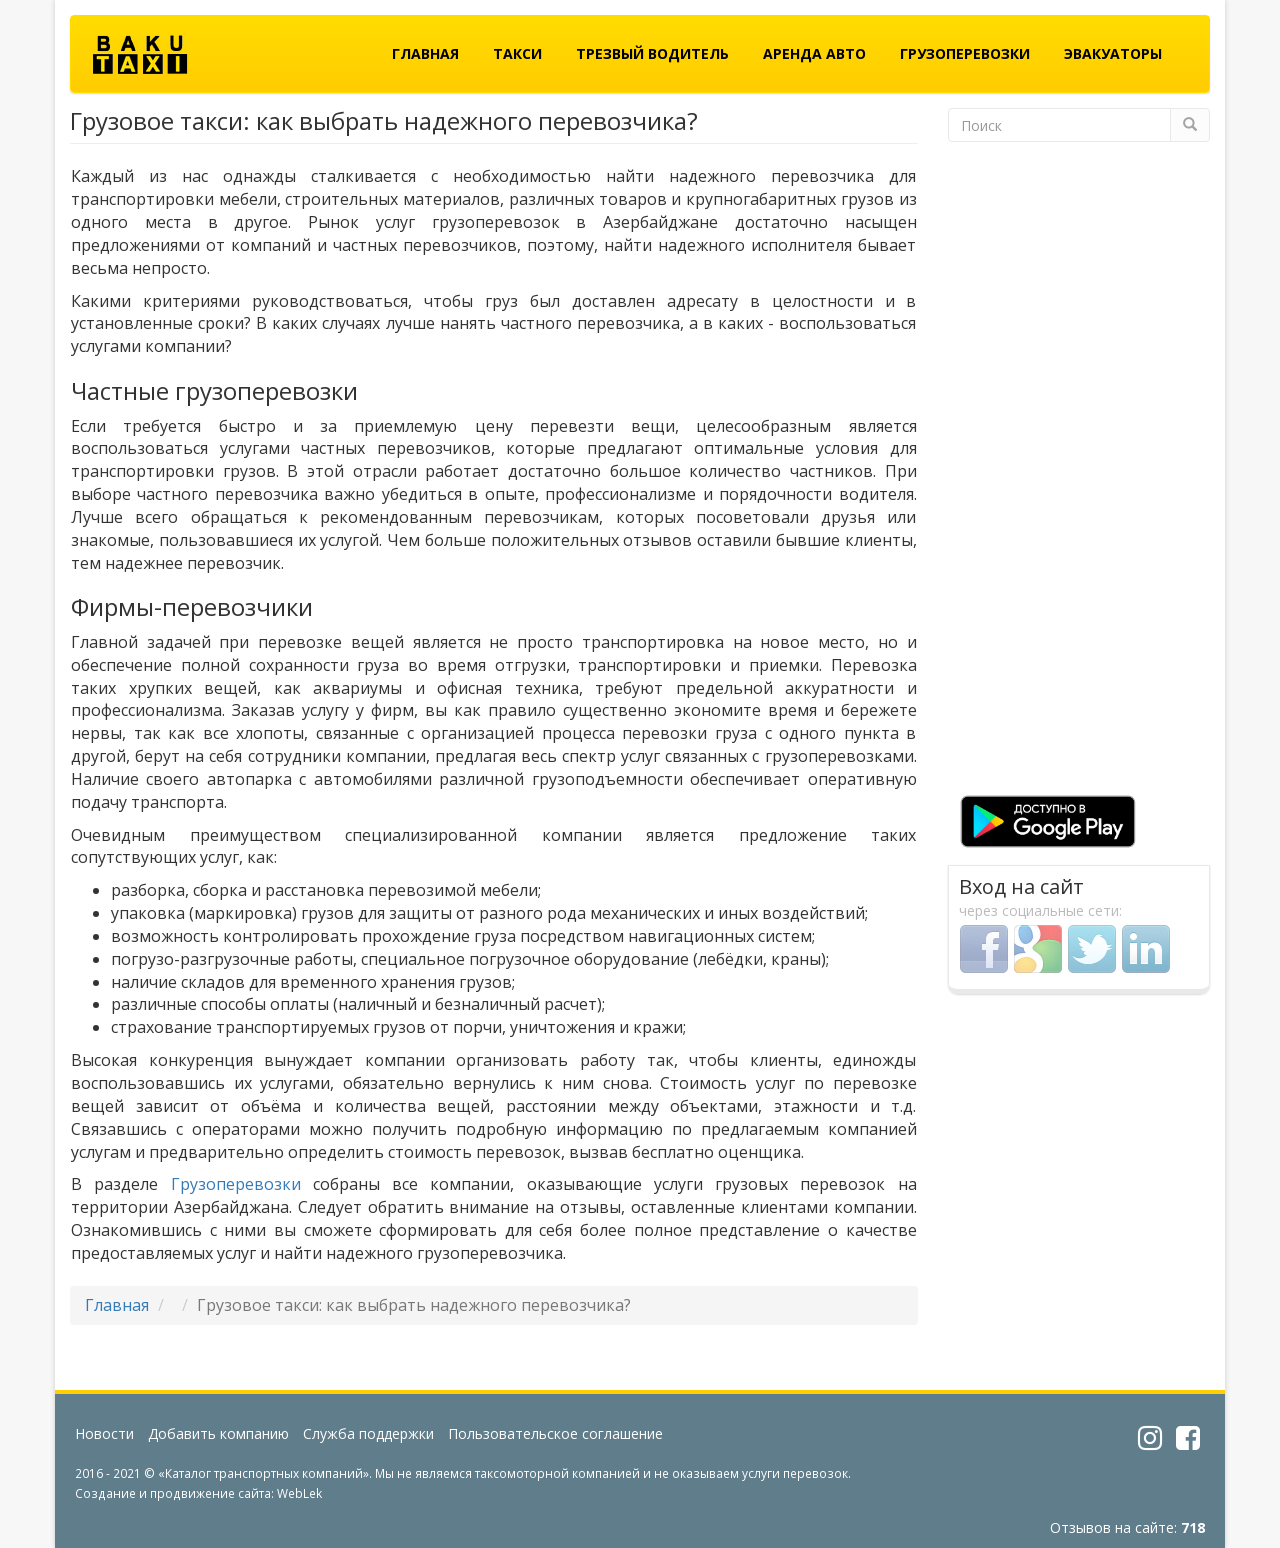 The width and height of the screenshot is (1280, 1548). Describe the element at coordinates (1079, 472) in the screenshot. I see `[Advertisement]` at that location.